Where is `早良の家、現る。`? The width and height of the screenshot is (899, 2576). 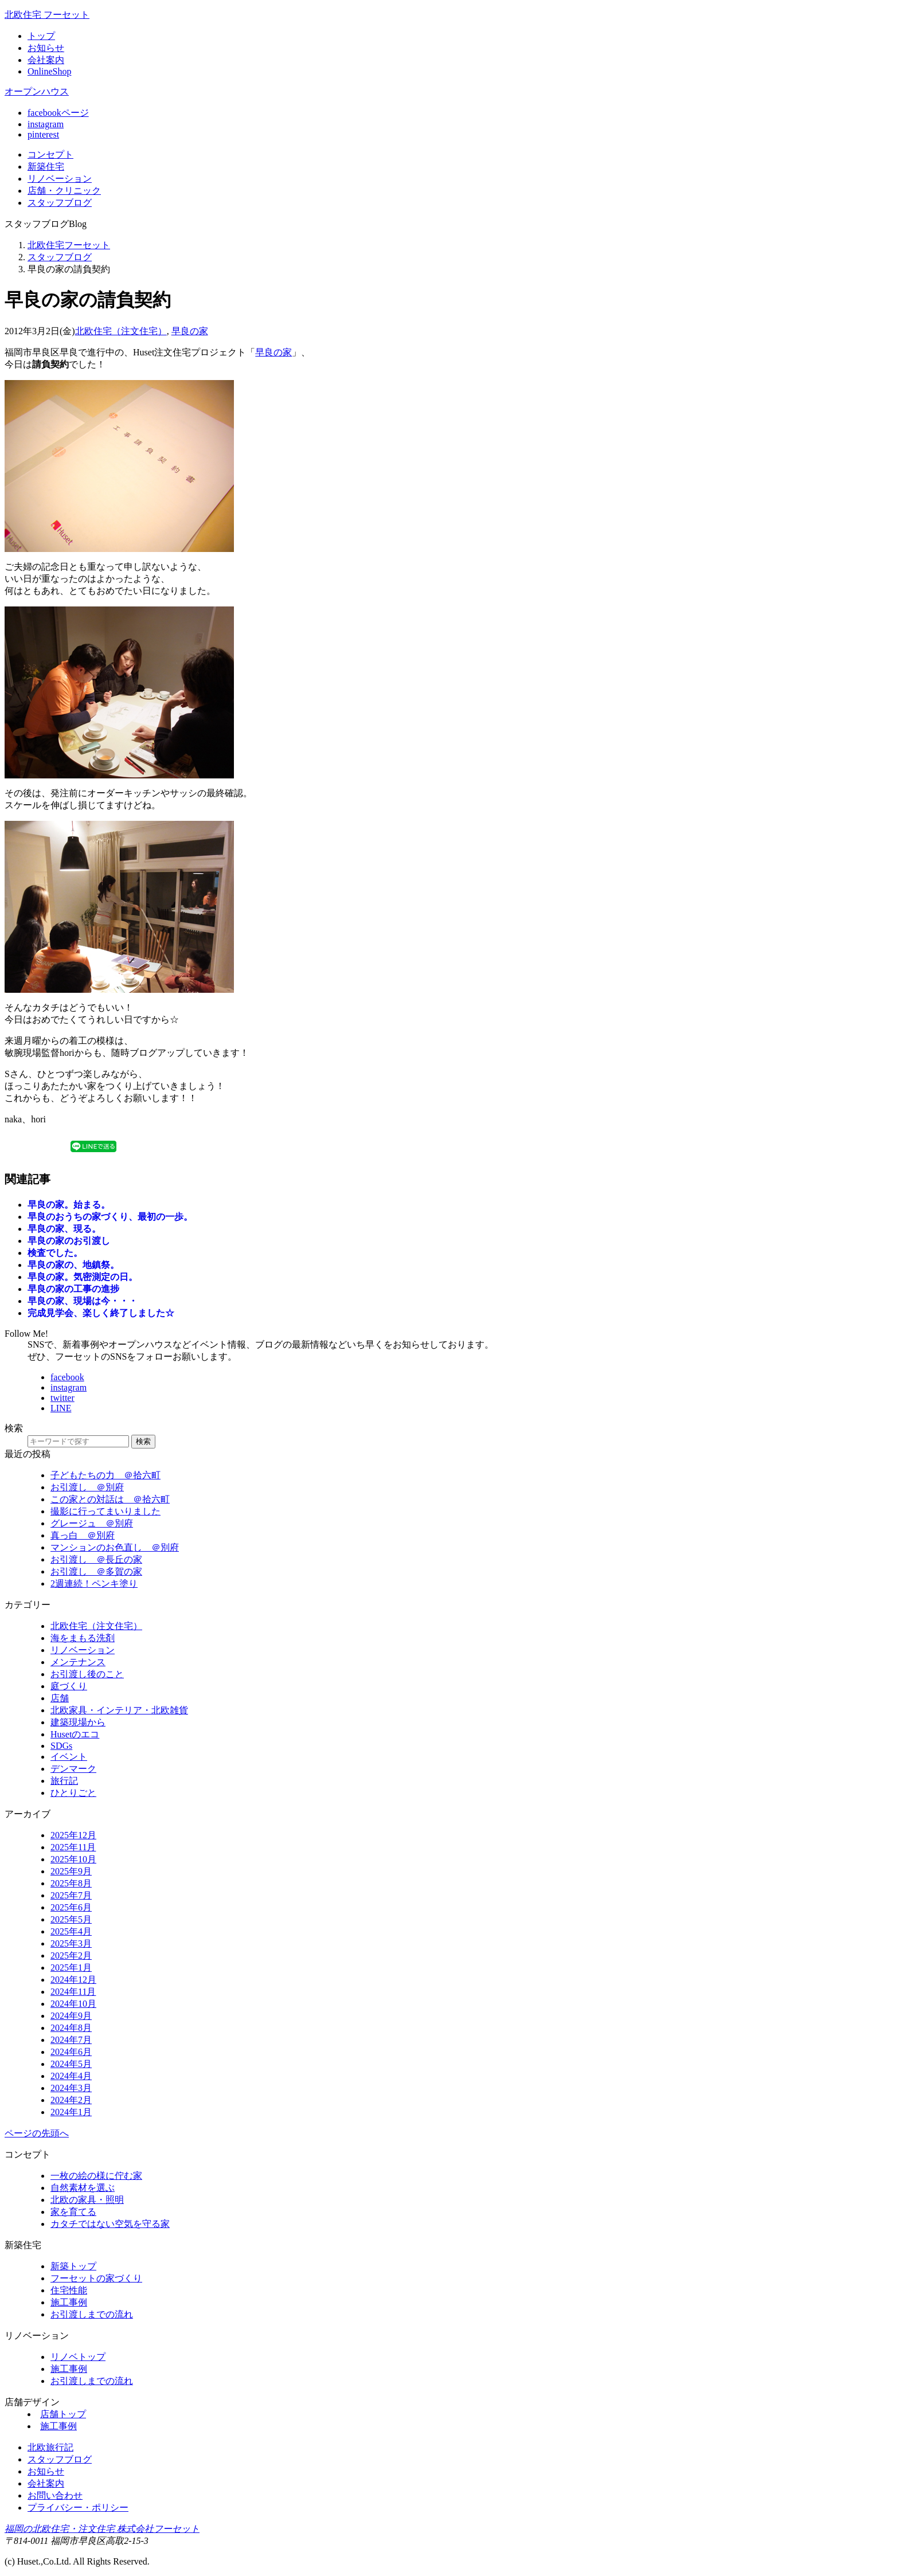 早良の家、現る。 is located at coordinates (64, 1229).